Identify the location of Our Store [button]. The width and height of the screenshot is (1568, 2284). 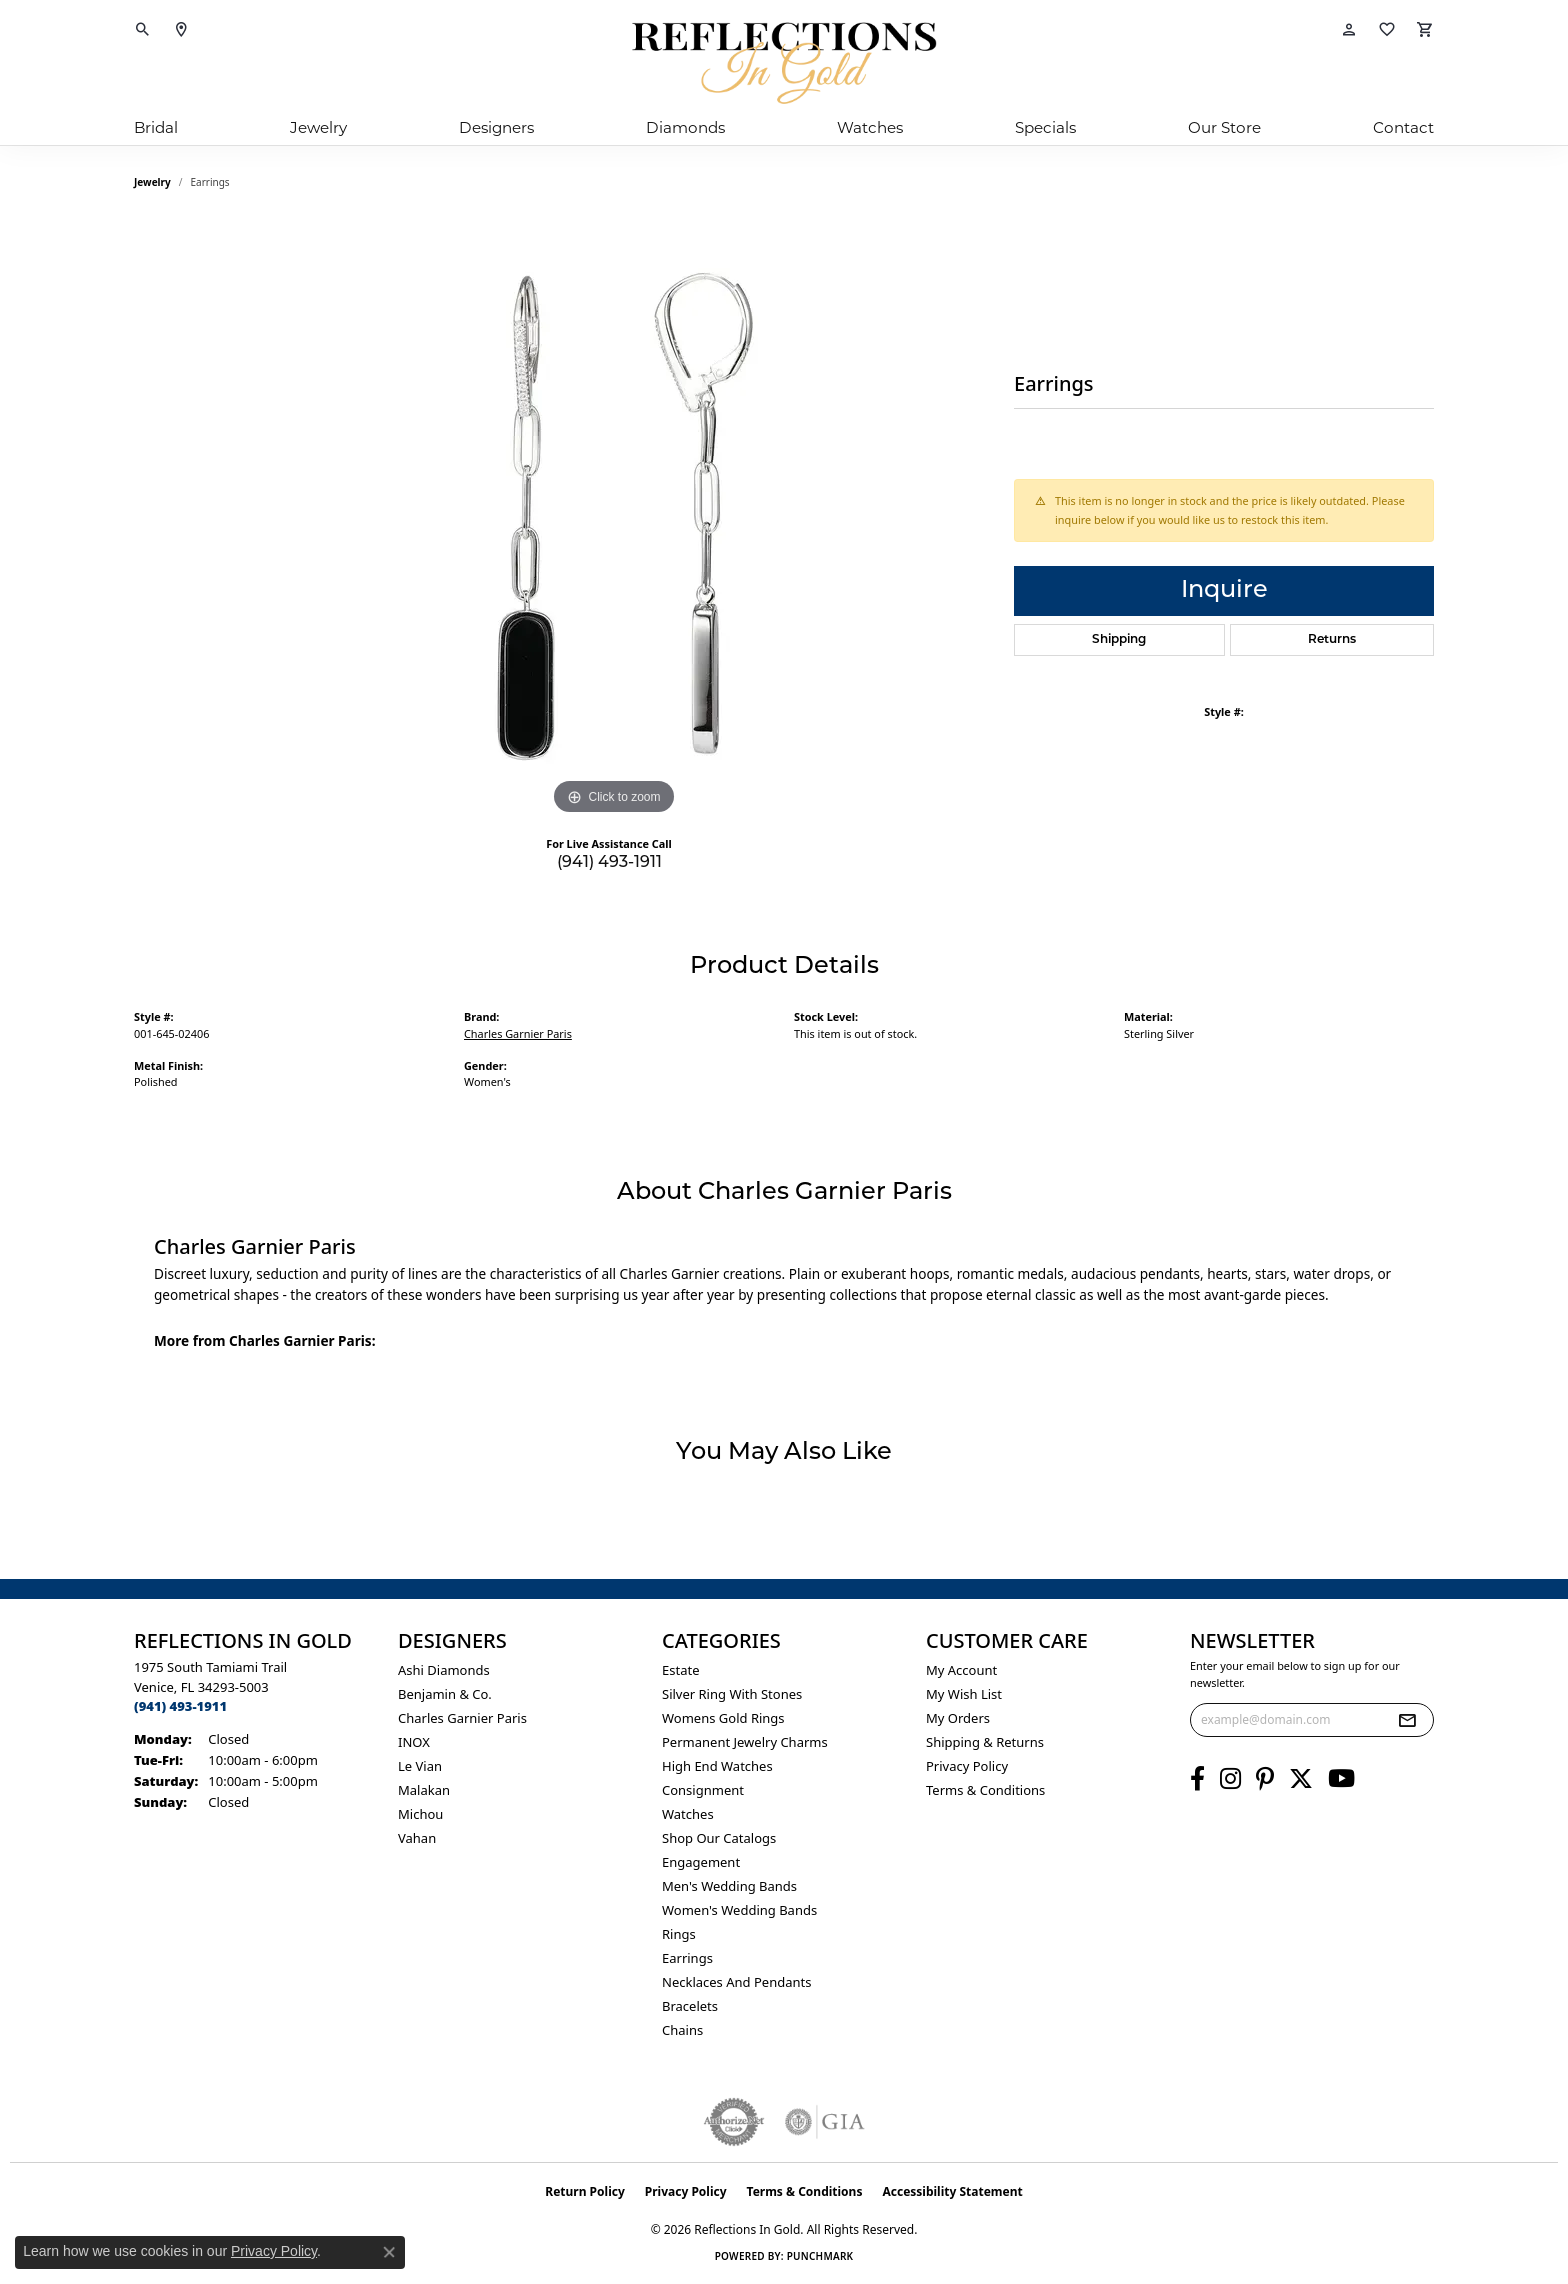
(1224, 127).